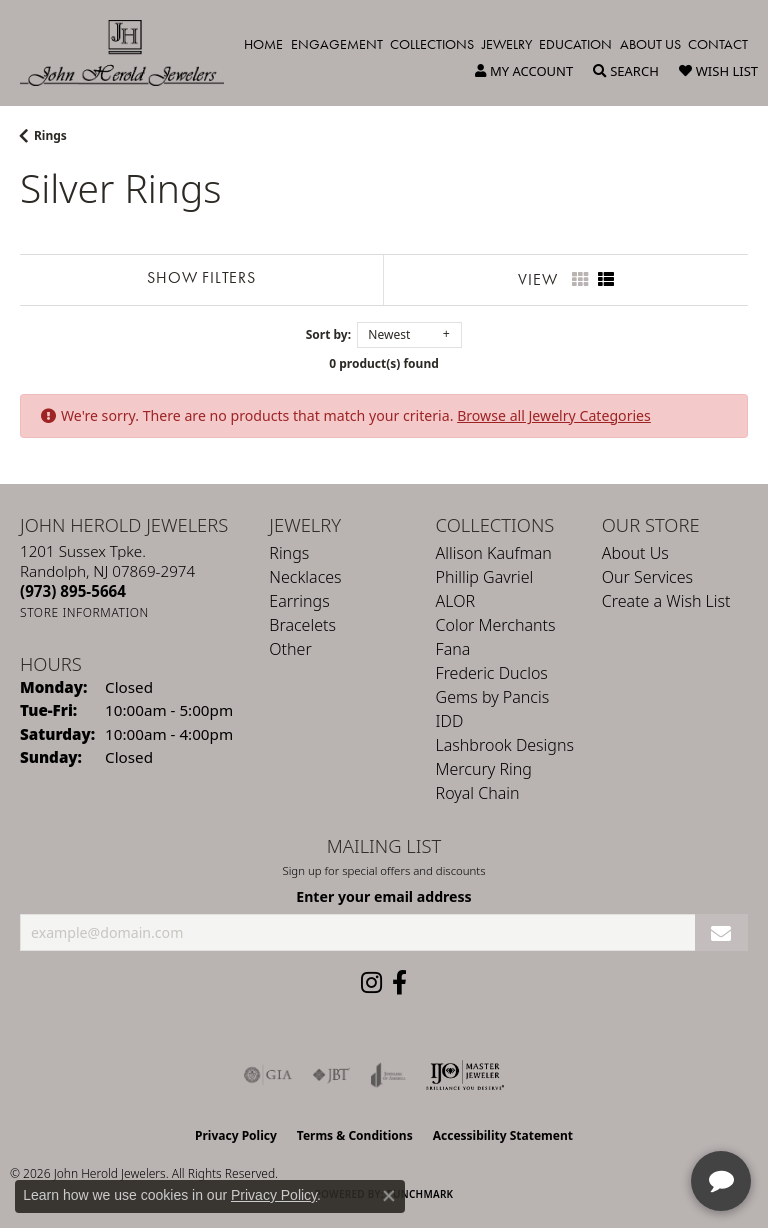 This screenshot has width=768, height=1228. Describe the element at coordinates (575, 44) in the screenshot. I see `Education` at that location.